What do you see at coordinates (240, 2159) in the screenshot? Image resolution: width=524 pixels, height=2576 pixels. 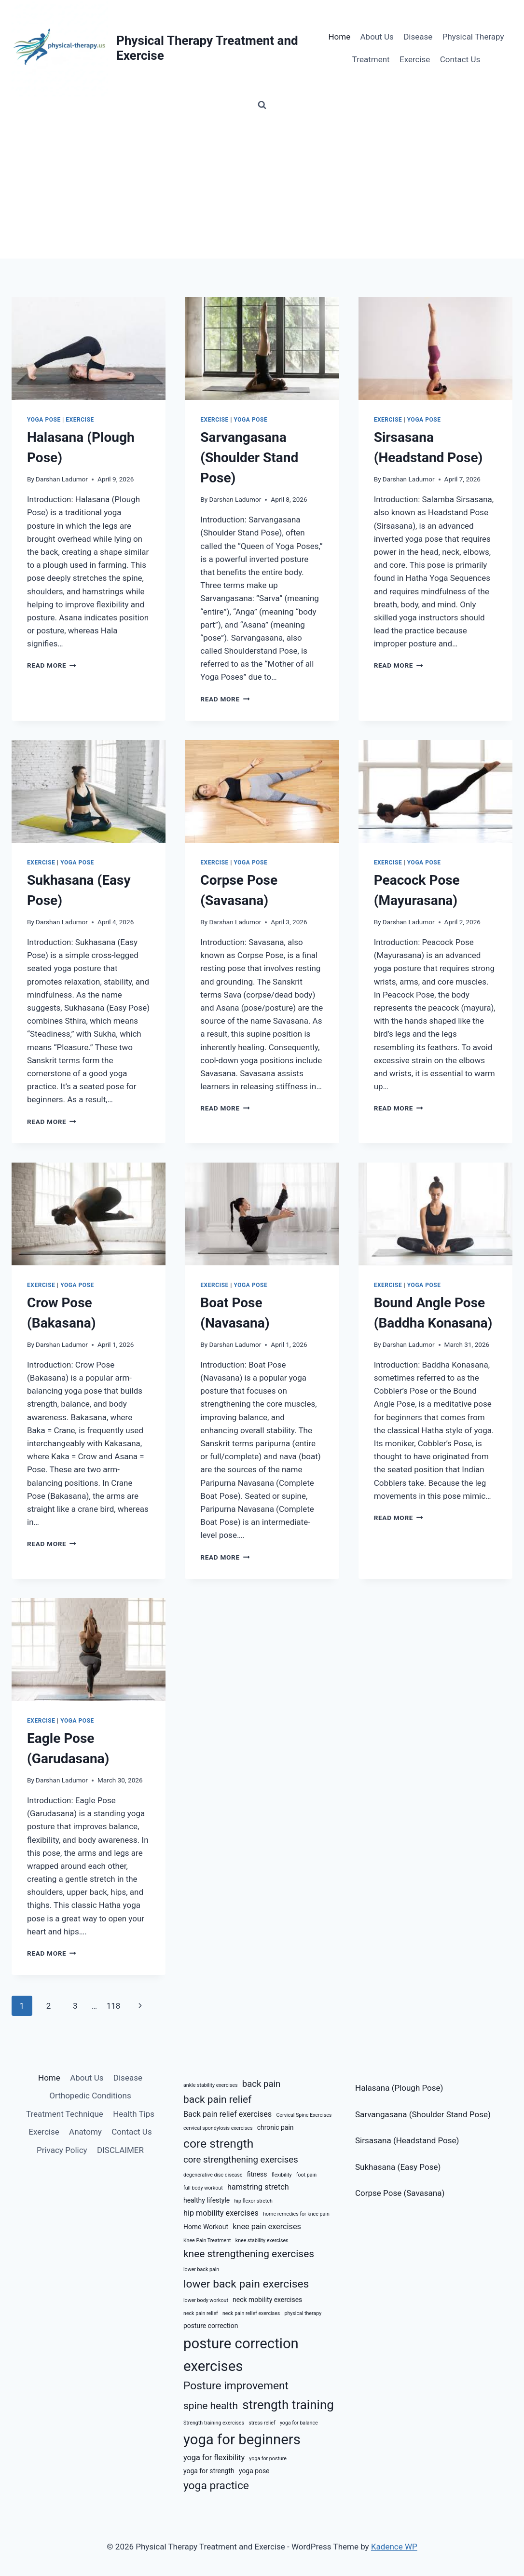 I see `core strengthening exercises [core strengthening exercises (8 items)]` at bounding box center [240, 2159].